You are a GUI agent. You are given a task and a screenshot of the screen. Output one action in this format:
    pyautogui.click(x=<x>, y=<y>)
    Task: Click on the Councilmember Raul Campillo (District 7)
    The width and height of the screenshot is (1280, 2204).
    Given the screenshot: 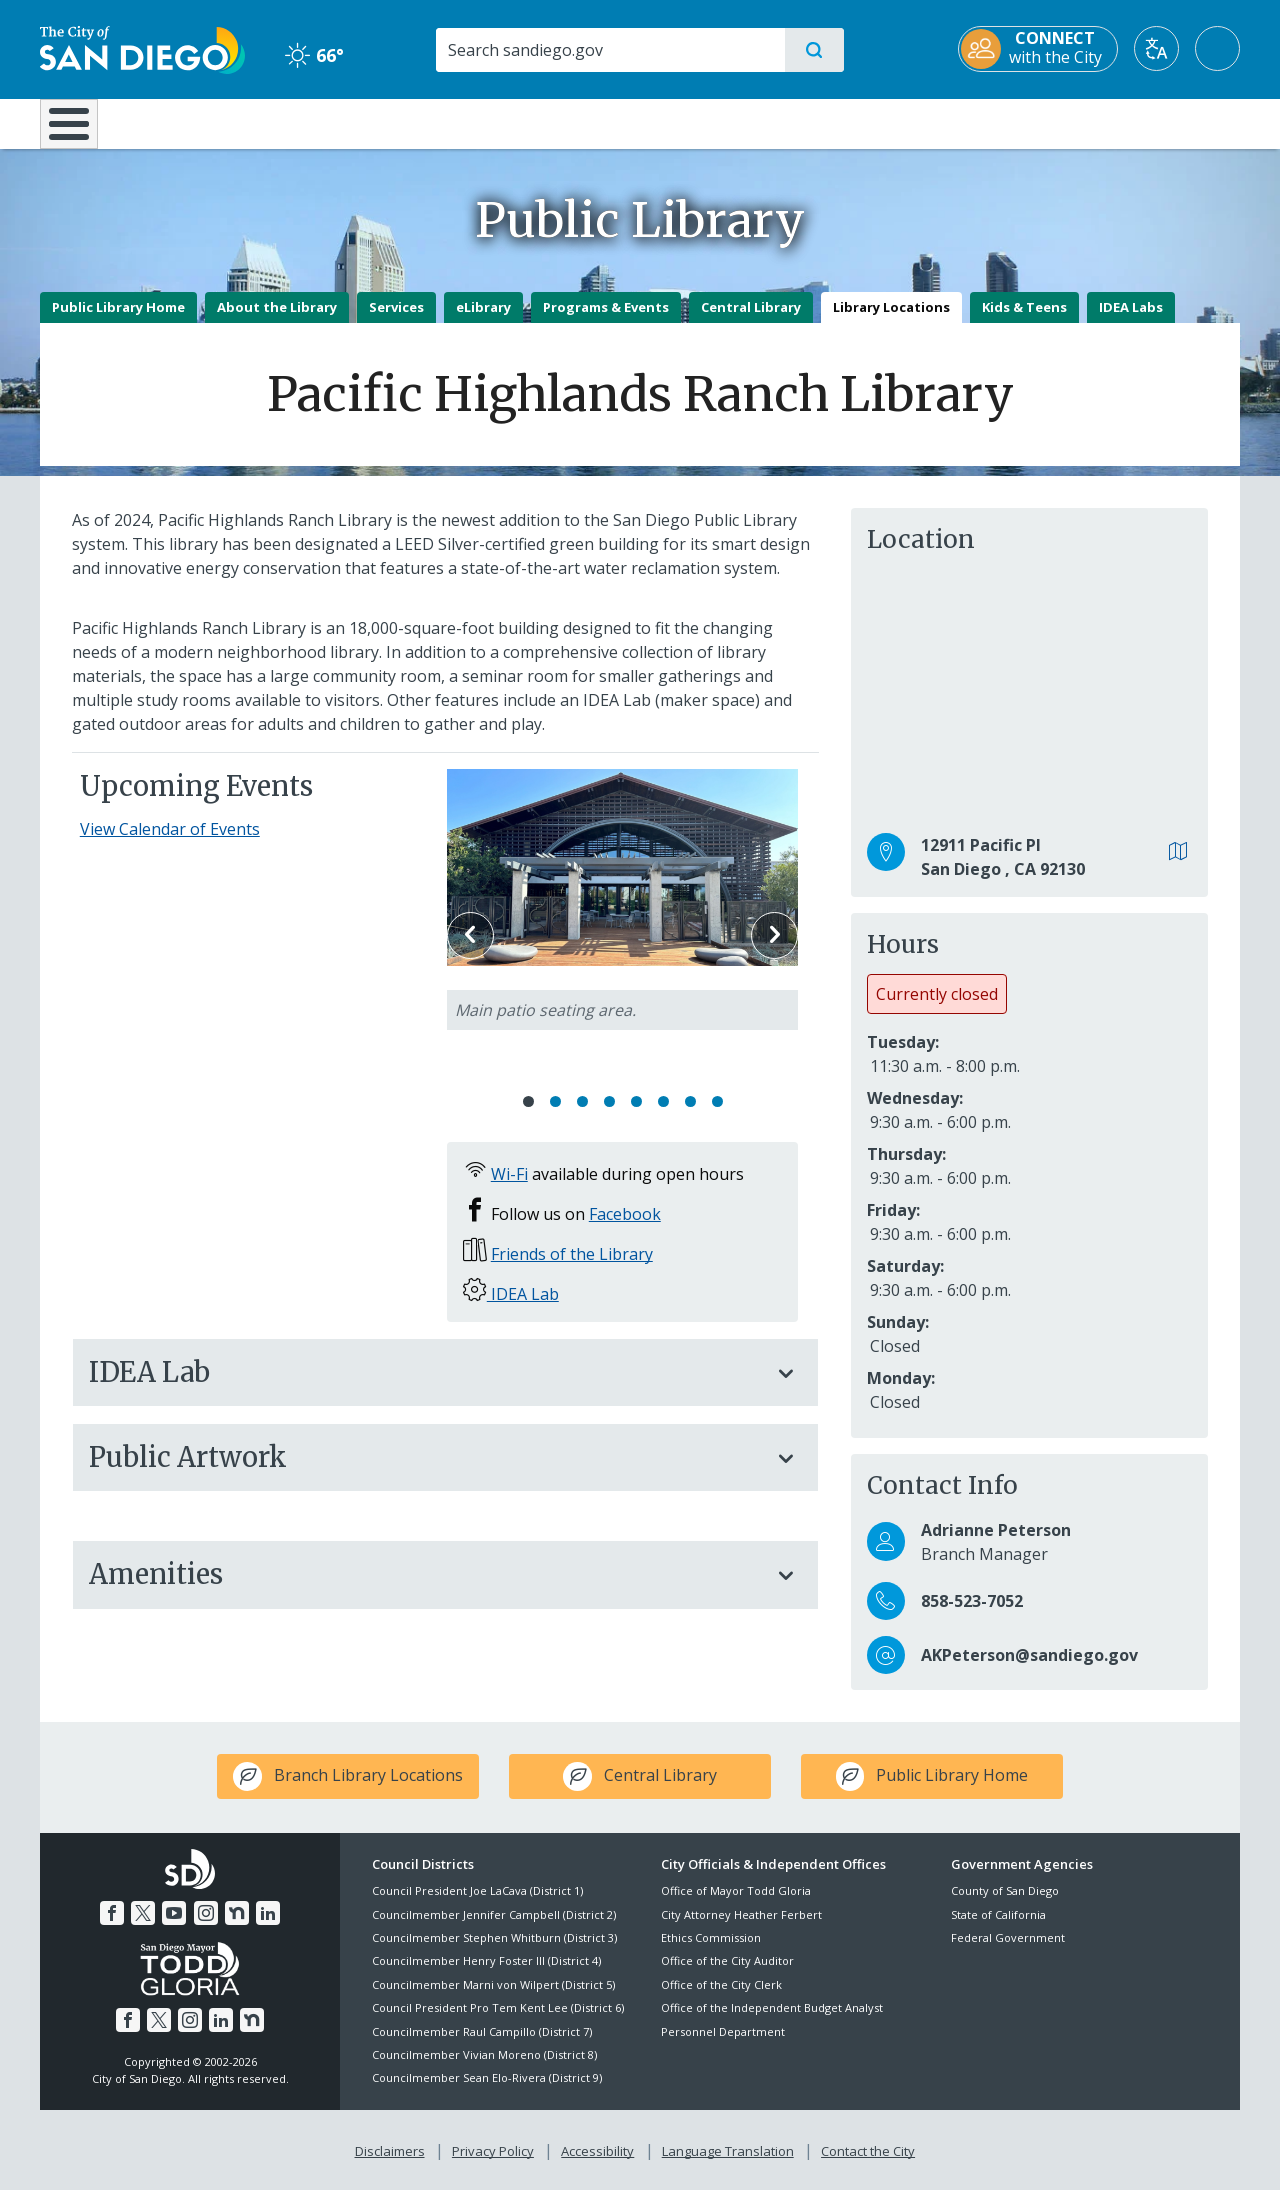 What is the action you would take?
    pyautogui.click(x=482, y=2045)
    